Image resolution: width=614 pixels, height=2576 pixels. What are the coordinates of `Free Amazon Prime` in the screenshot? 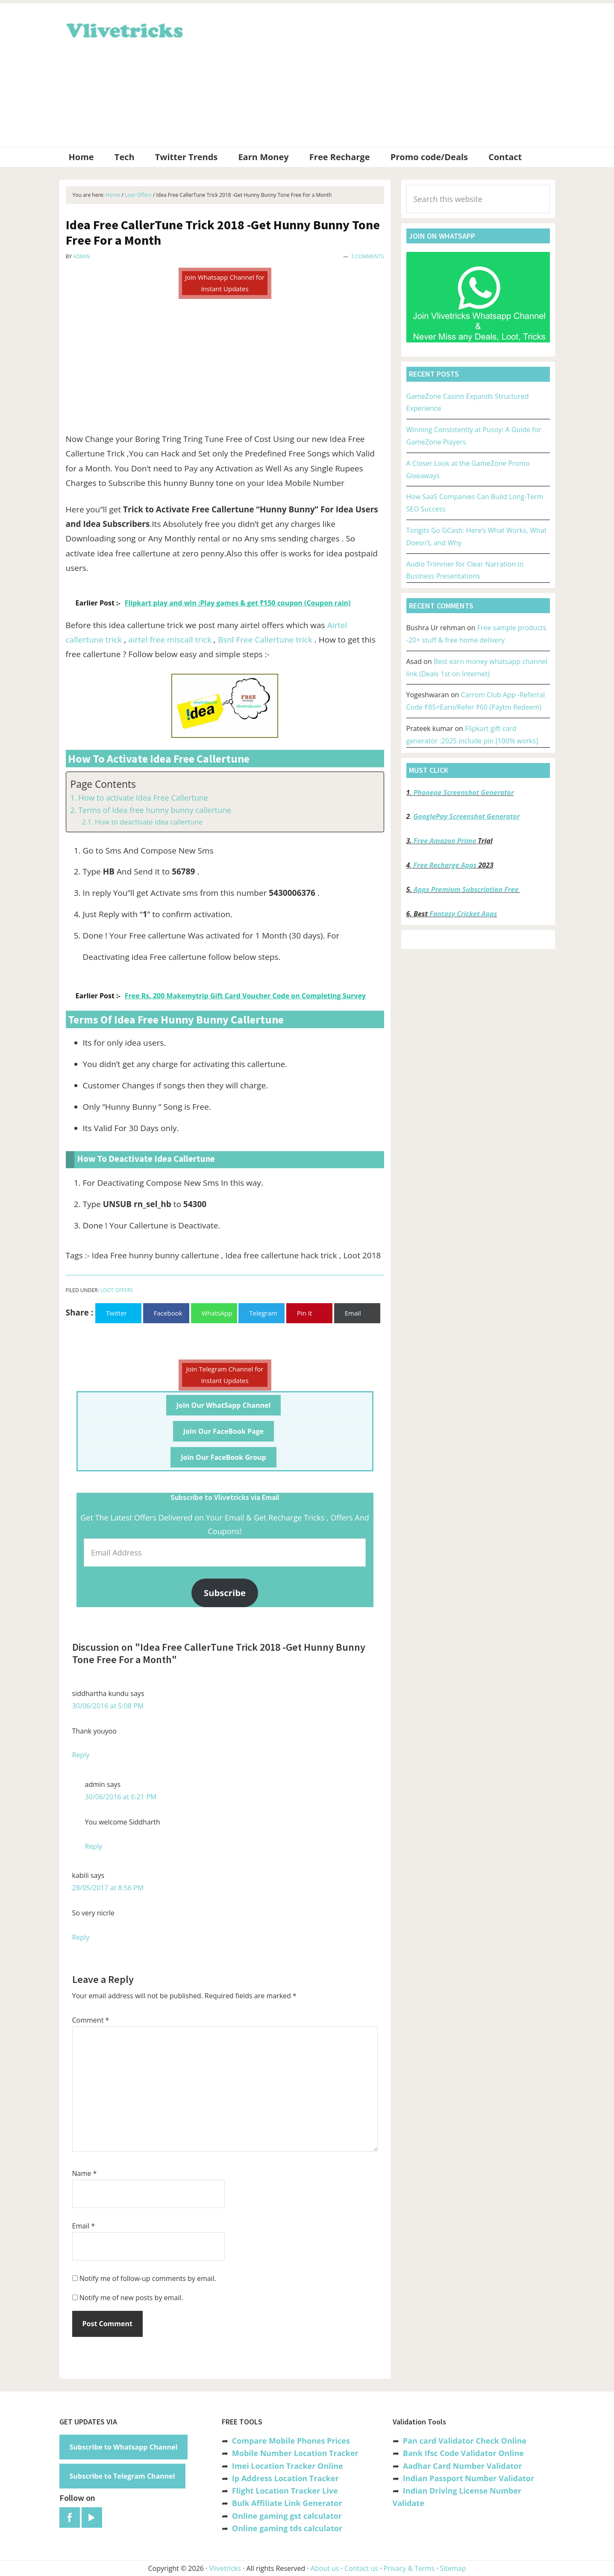 It's located at (445, 840).